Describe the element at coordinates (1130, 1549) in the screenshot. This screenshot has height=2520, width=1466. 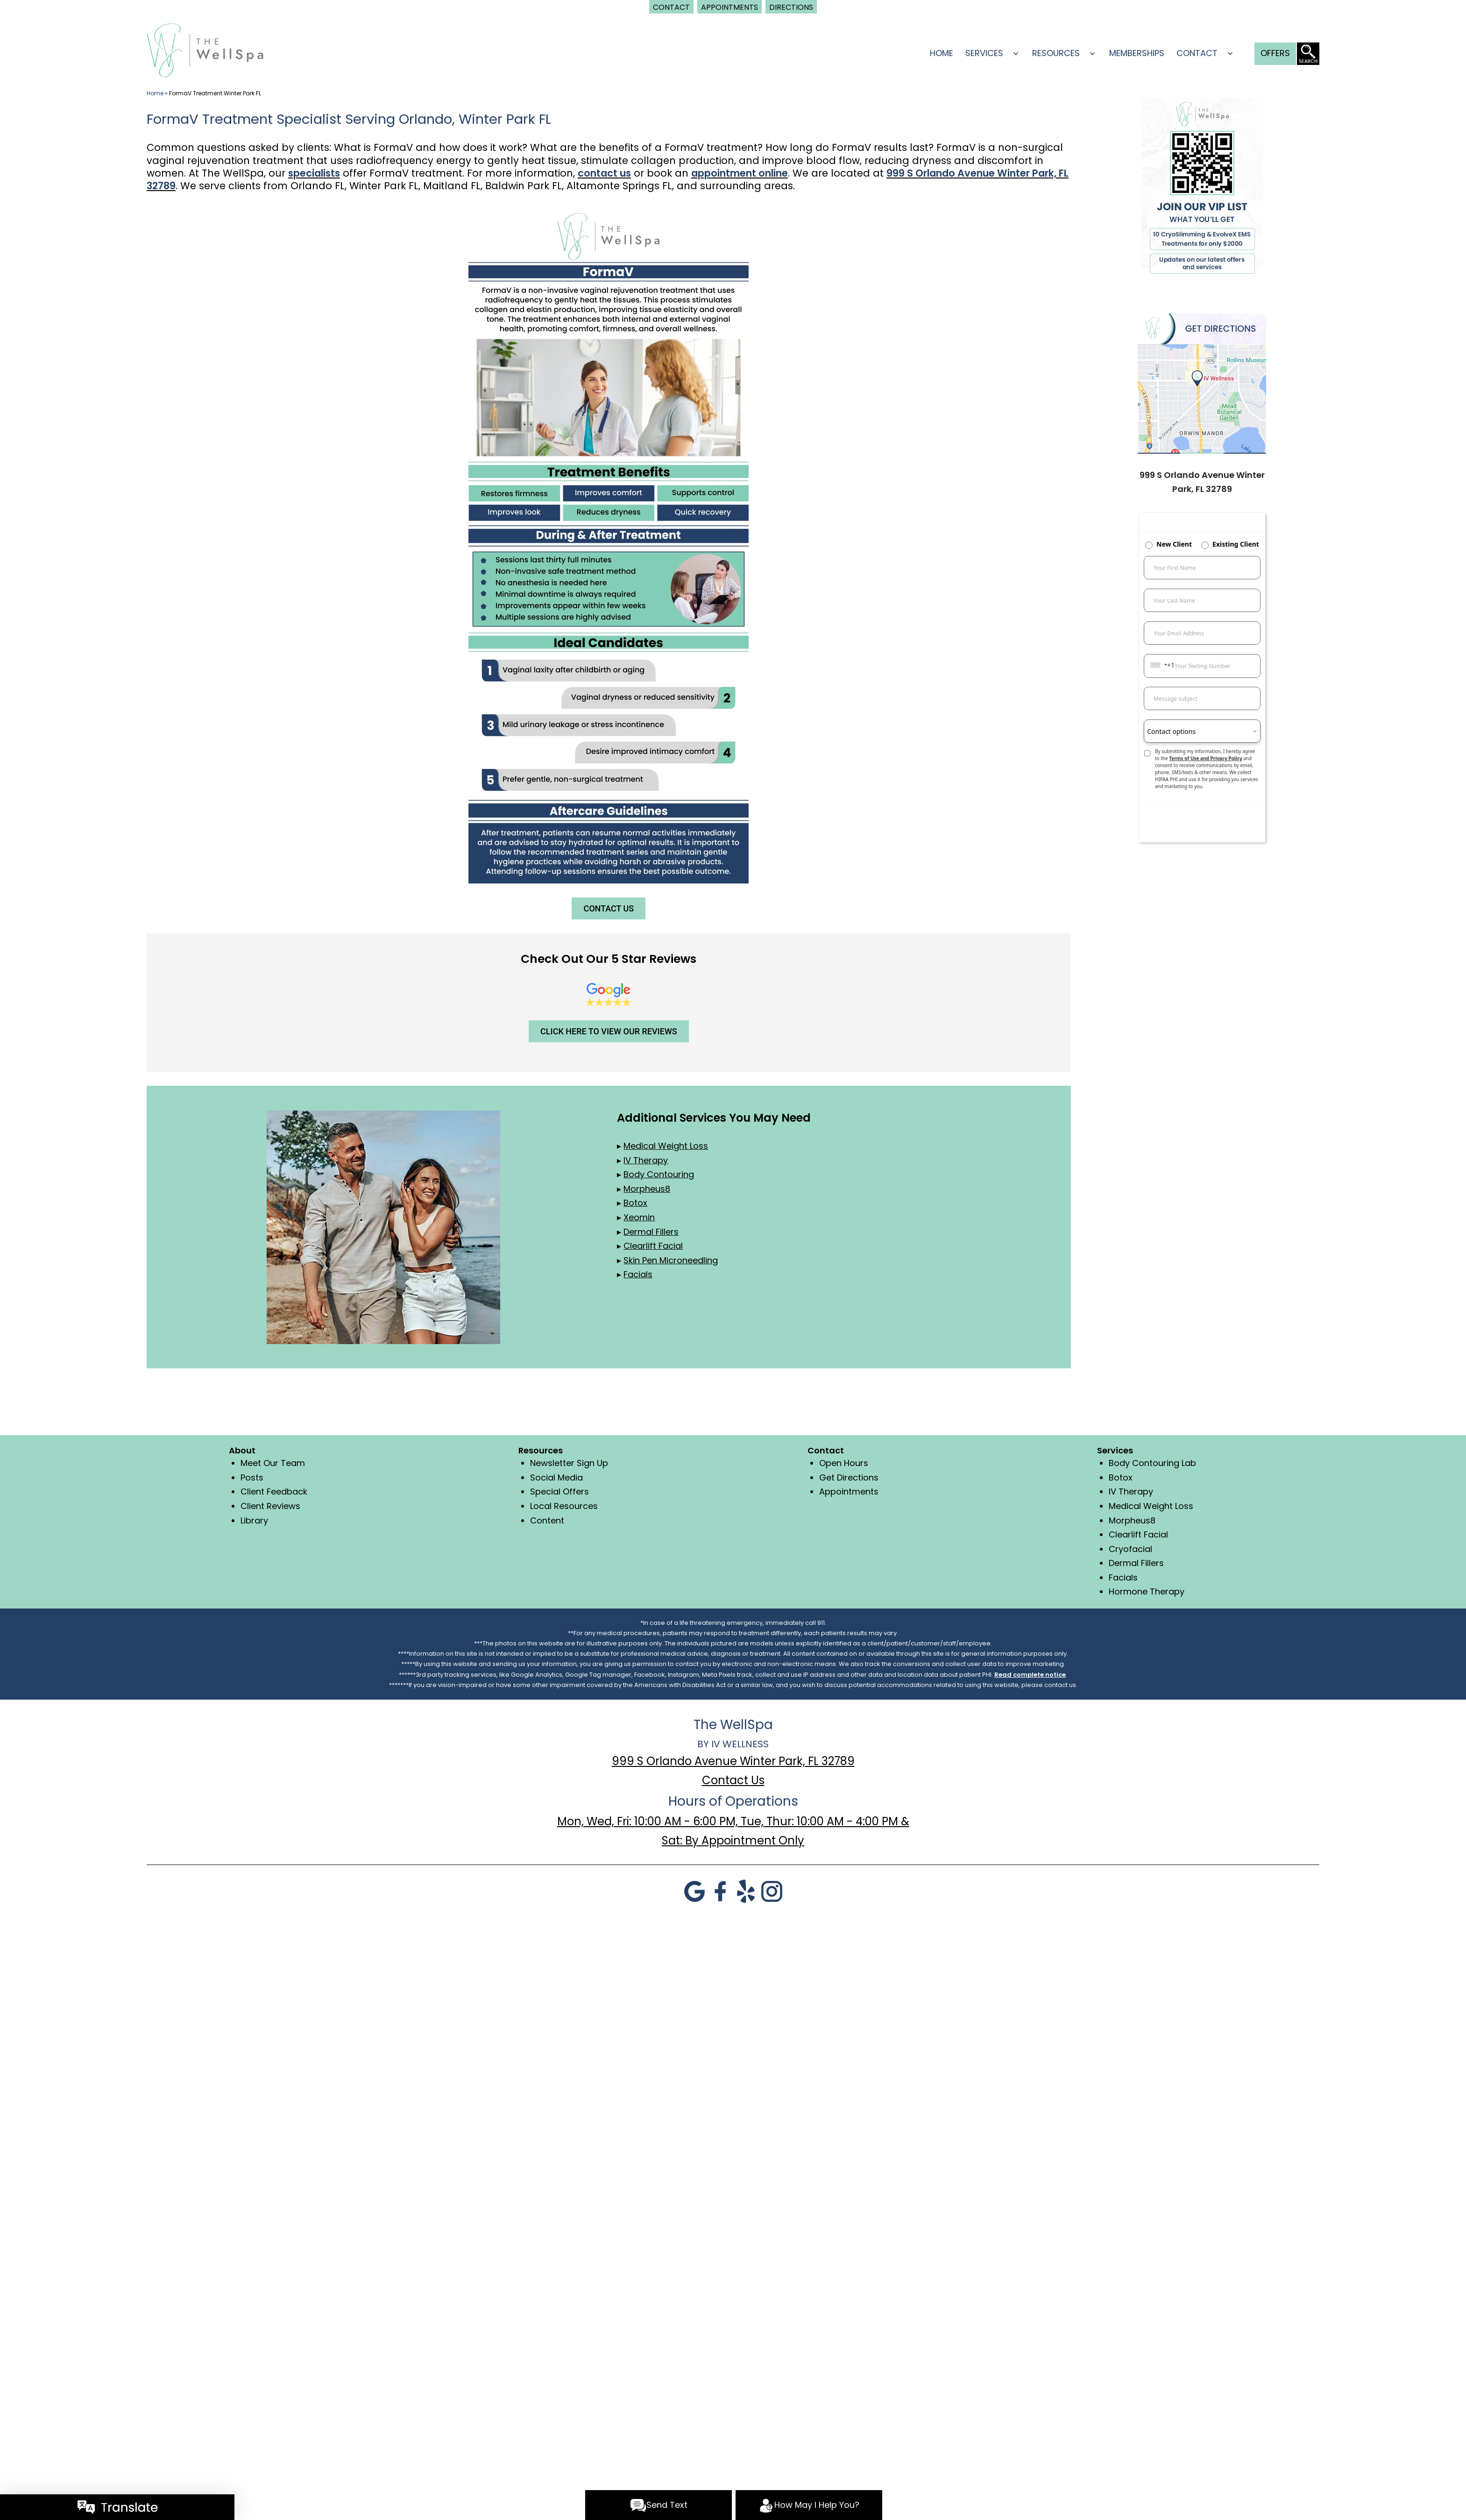
I see `Cryofacial` at that location.